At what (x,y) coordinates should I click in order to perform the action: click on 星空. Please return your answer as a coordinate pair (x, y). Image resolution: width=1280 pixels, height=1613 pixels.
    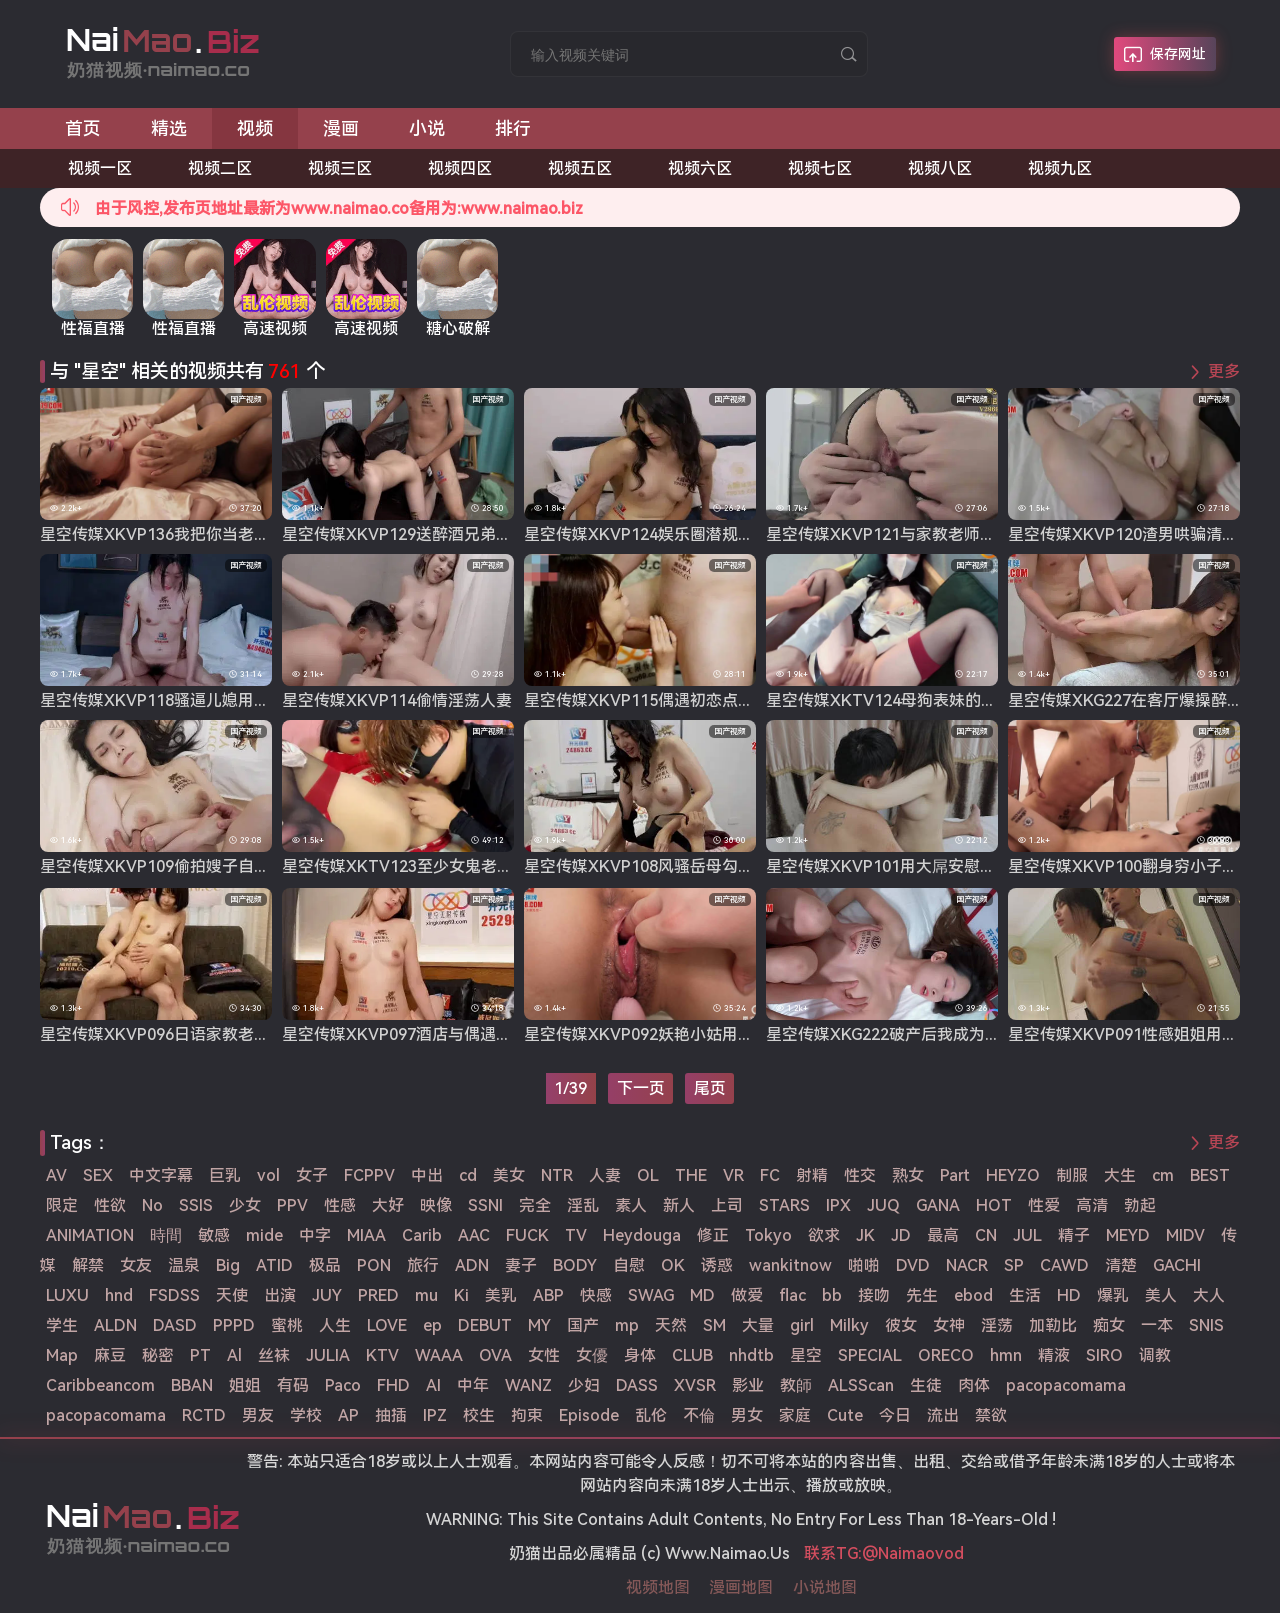
    Looking at the image, I should click on (806, 1355).